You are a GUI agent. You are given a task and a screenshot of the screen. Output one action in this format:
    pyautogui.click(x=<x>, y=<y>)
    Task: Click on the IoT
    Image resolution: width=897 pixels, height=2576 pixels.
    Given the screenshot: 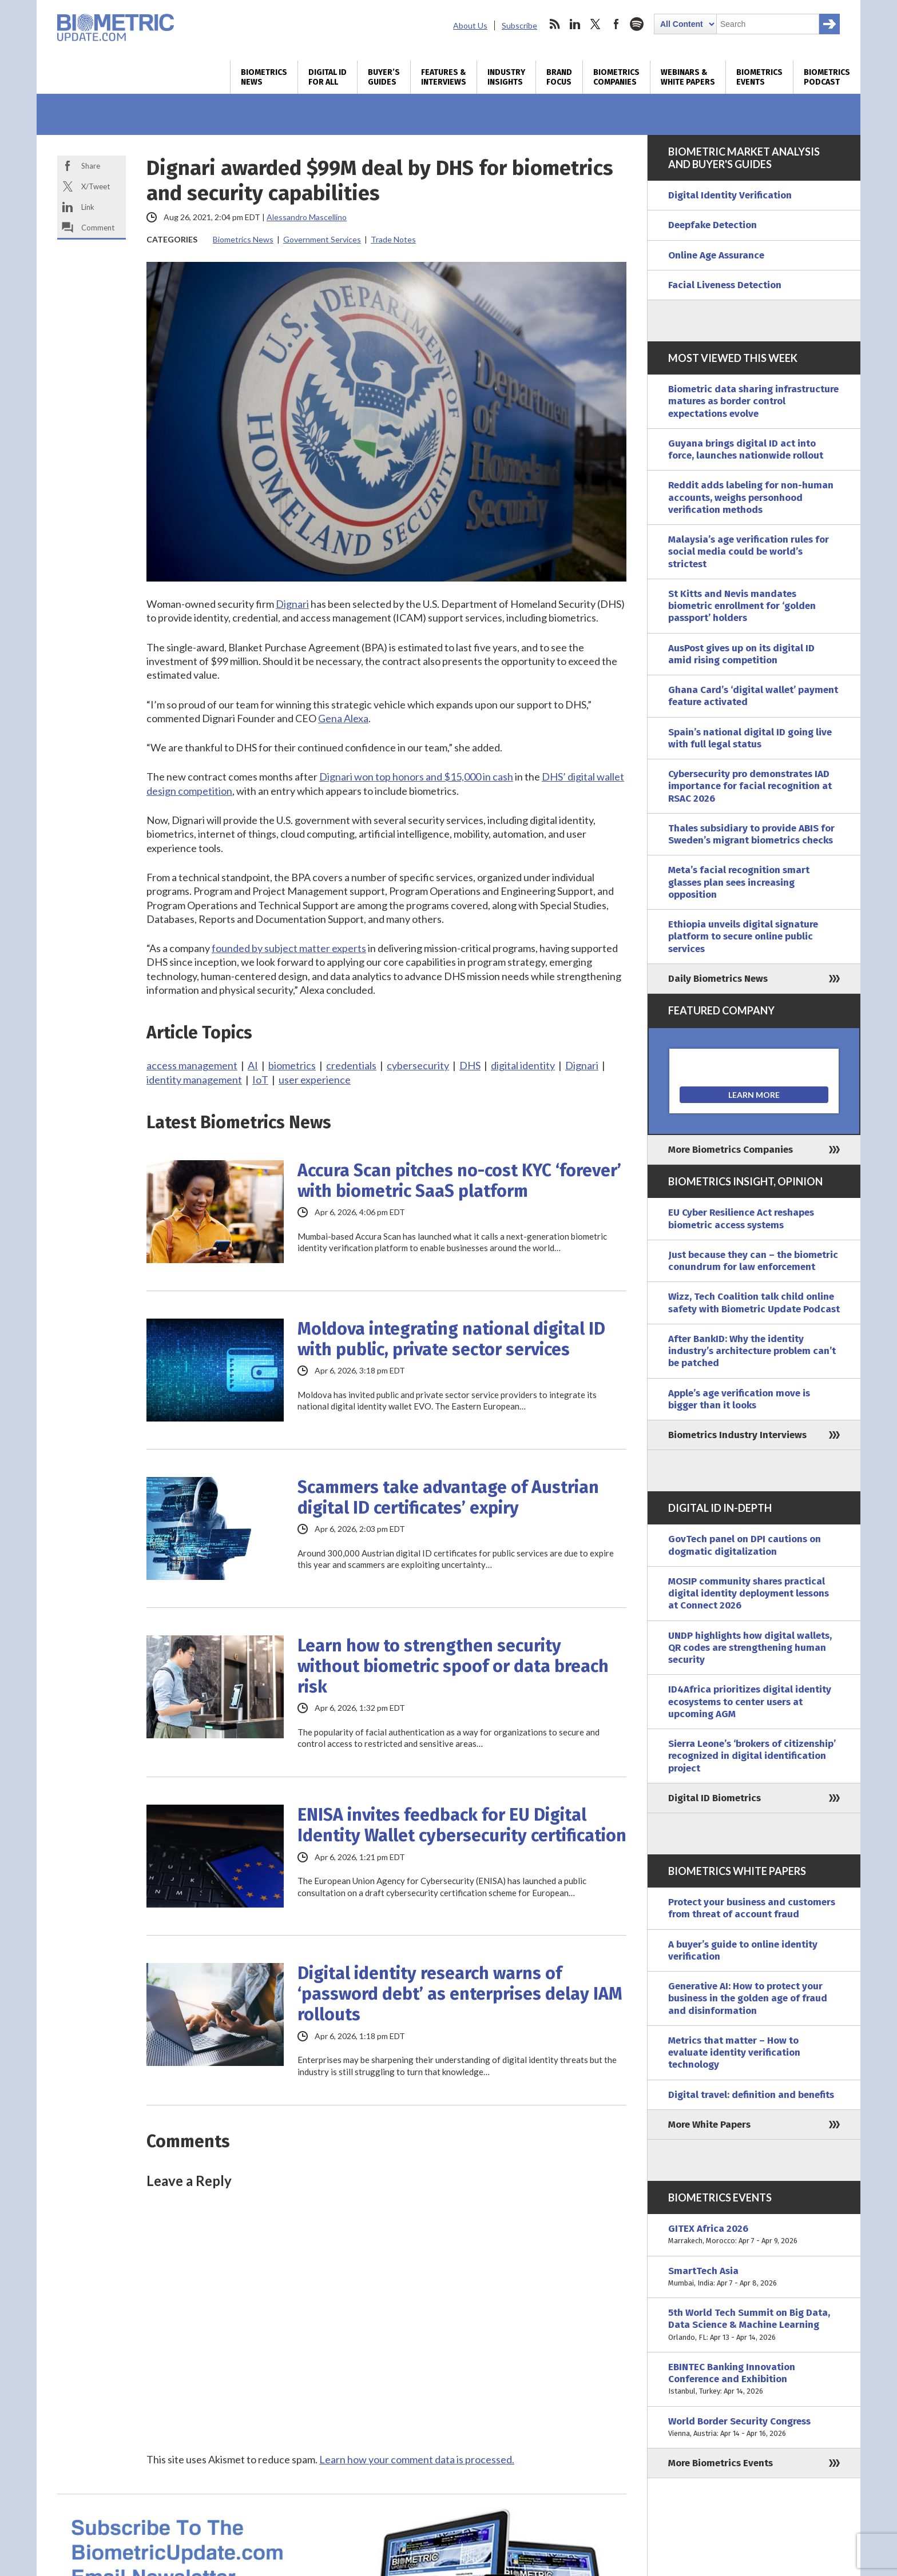 What is the action you would take?
    pyautogui.click(x=260, y=1079)
    